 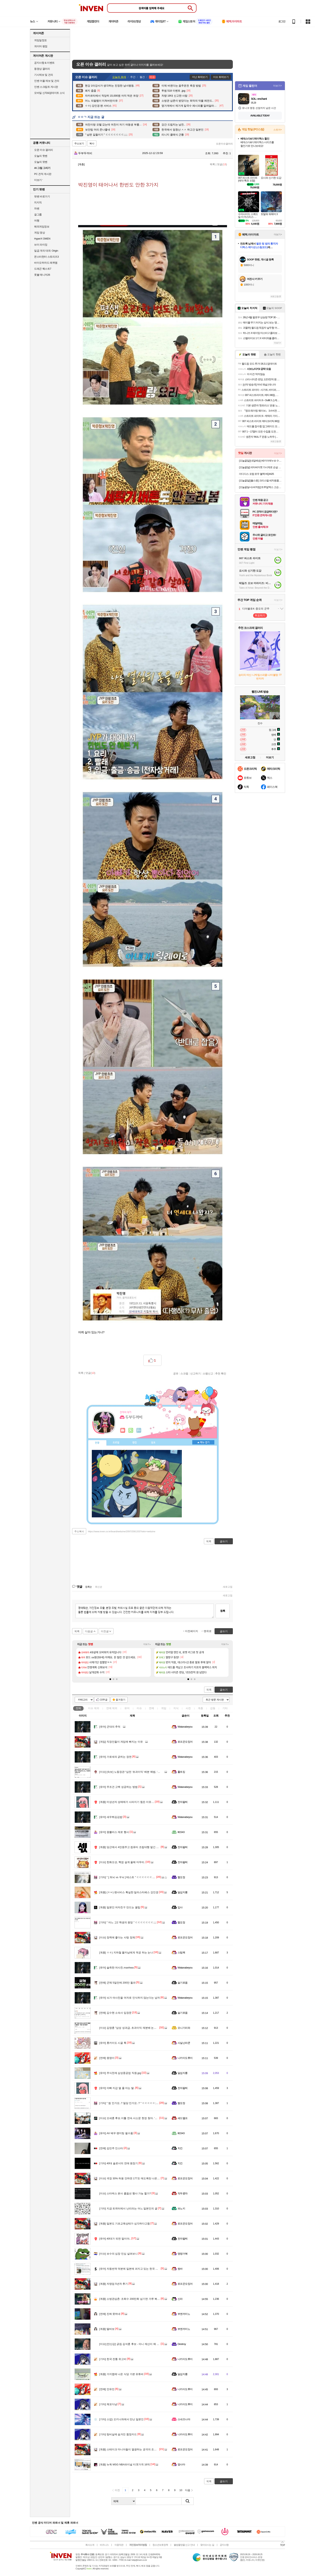 I want to click on 이전페이지, so click(x=191, y=1631).